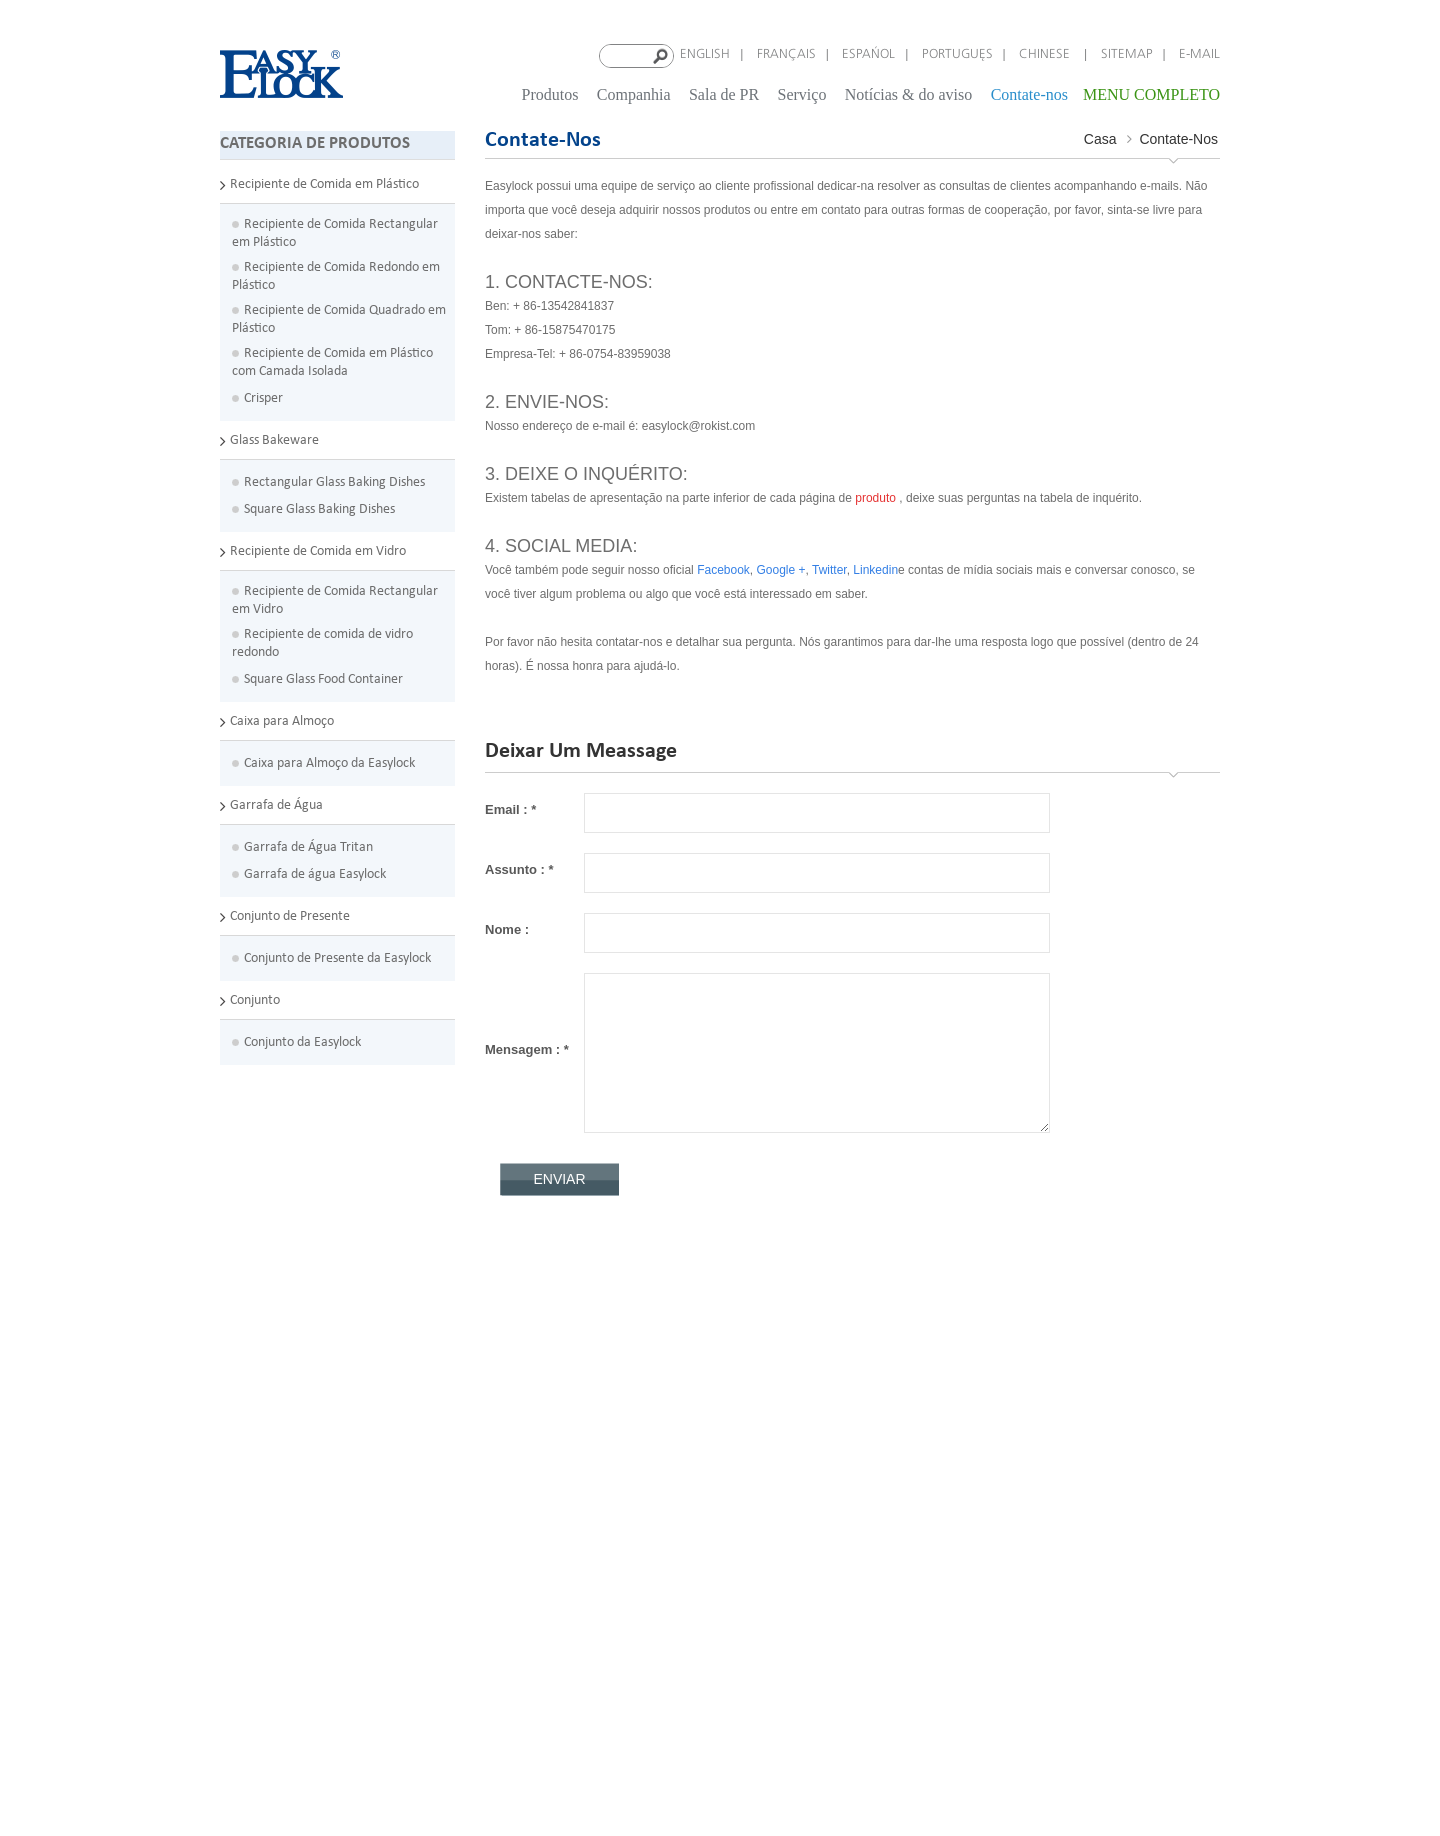 The width and height of the screenshot is (1440, 1836). What do you see at coordinates (322, 641) in the screenshot?
I see `Recipiente de comida de vidro redondo` at bounding box center [322, 641].